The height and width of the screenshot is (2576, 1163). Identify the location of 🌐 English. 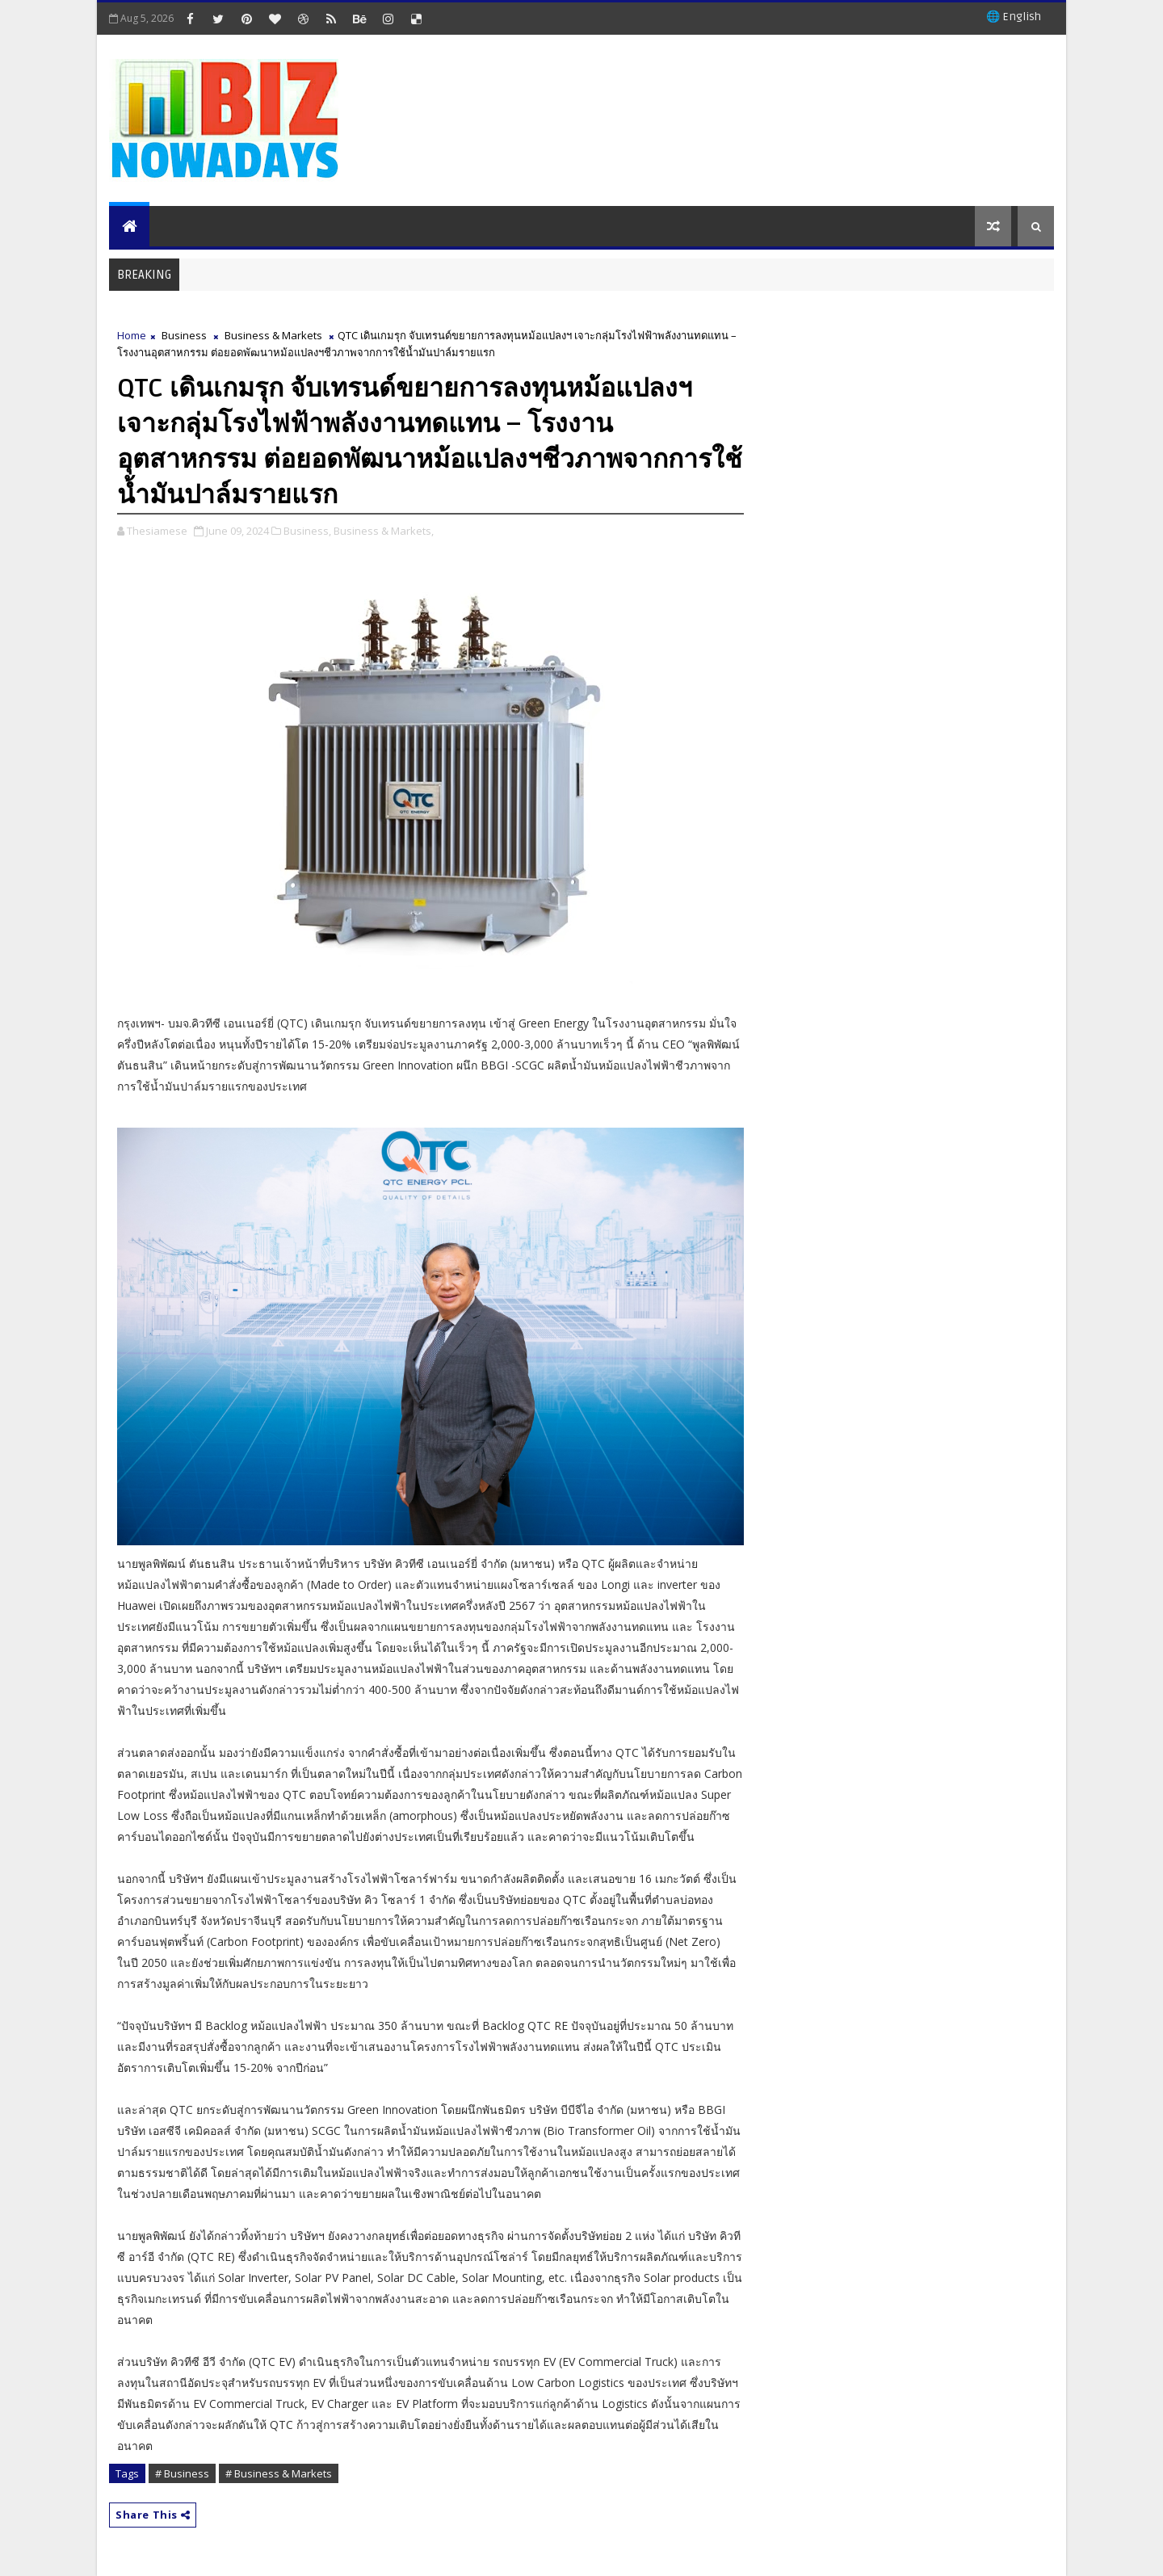
(1013, 16).